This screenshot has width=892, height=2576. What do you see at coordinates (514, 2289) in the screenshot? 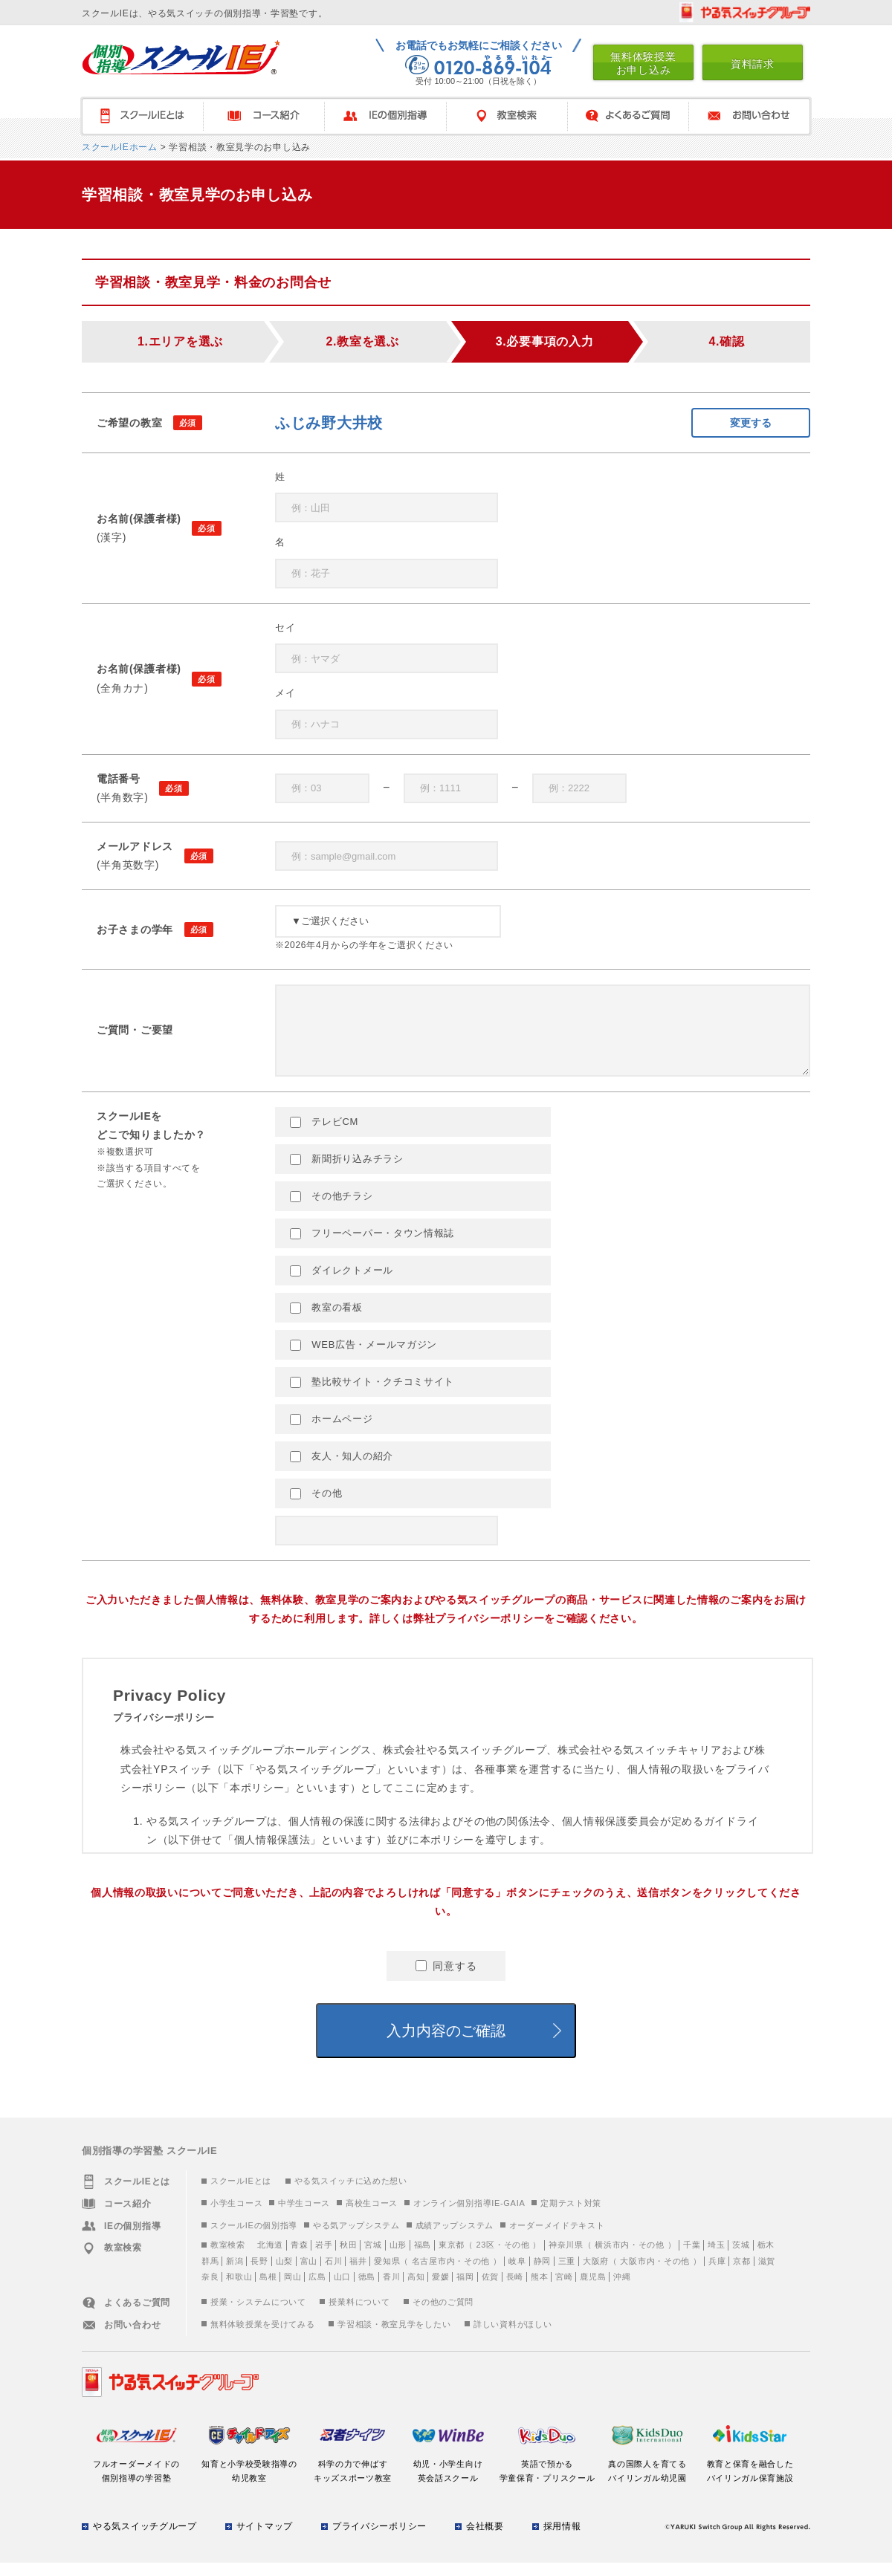
I see `長崎` at bounding box center [514, 2289].